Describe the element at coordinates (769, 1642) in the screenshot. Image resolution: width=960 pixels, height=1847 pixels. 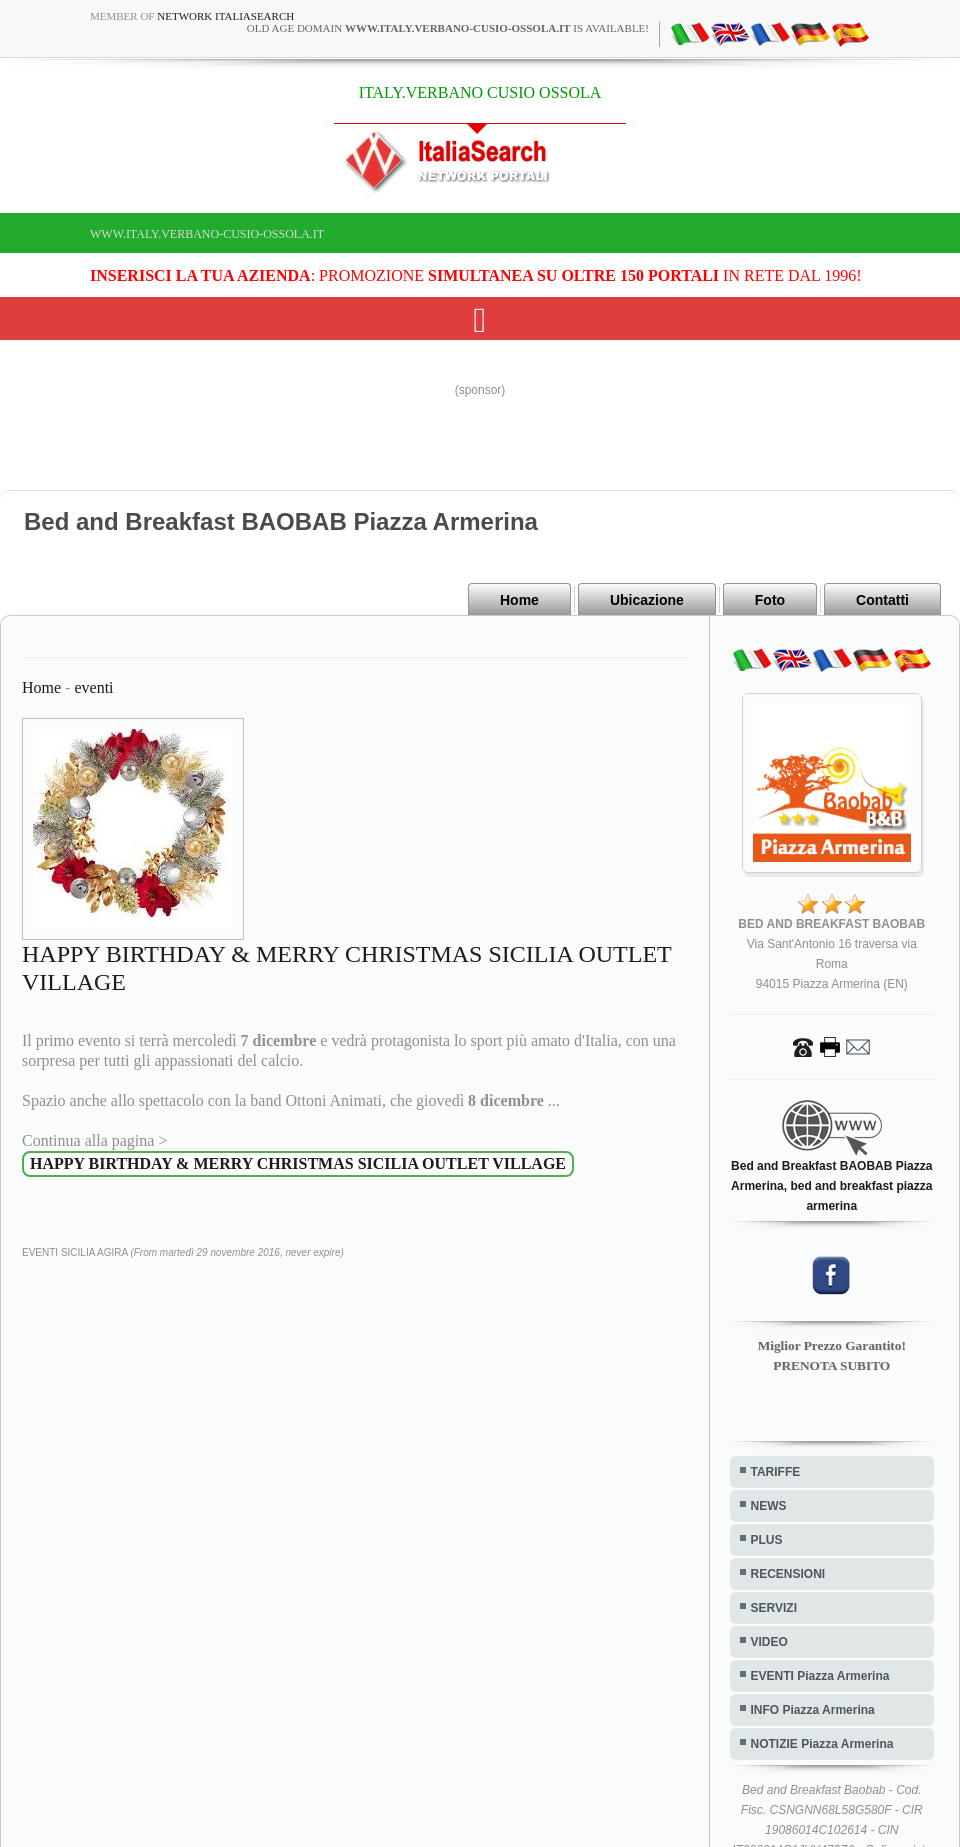
I see `VIDEO` at that location.